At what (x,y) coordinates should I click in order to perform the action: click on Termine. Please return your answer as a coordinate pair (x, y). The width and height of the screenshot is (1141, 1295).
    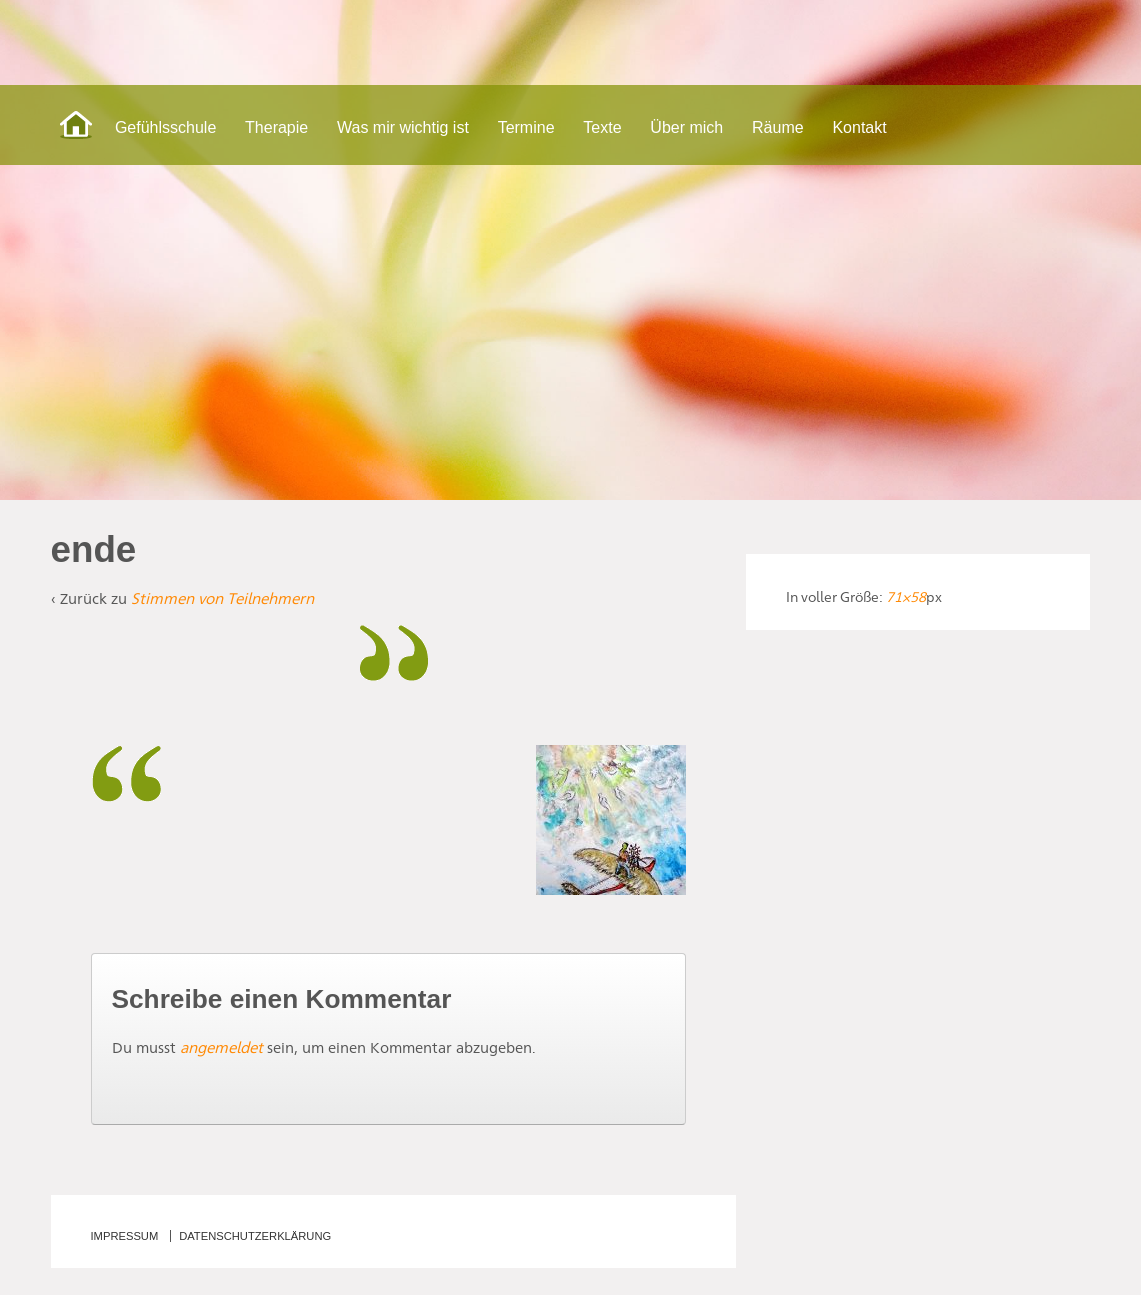
    Looking at the image, I should click on (526, 127).